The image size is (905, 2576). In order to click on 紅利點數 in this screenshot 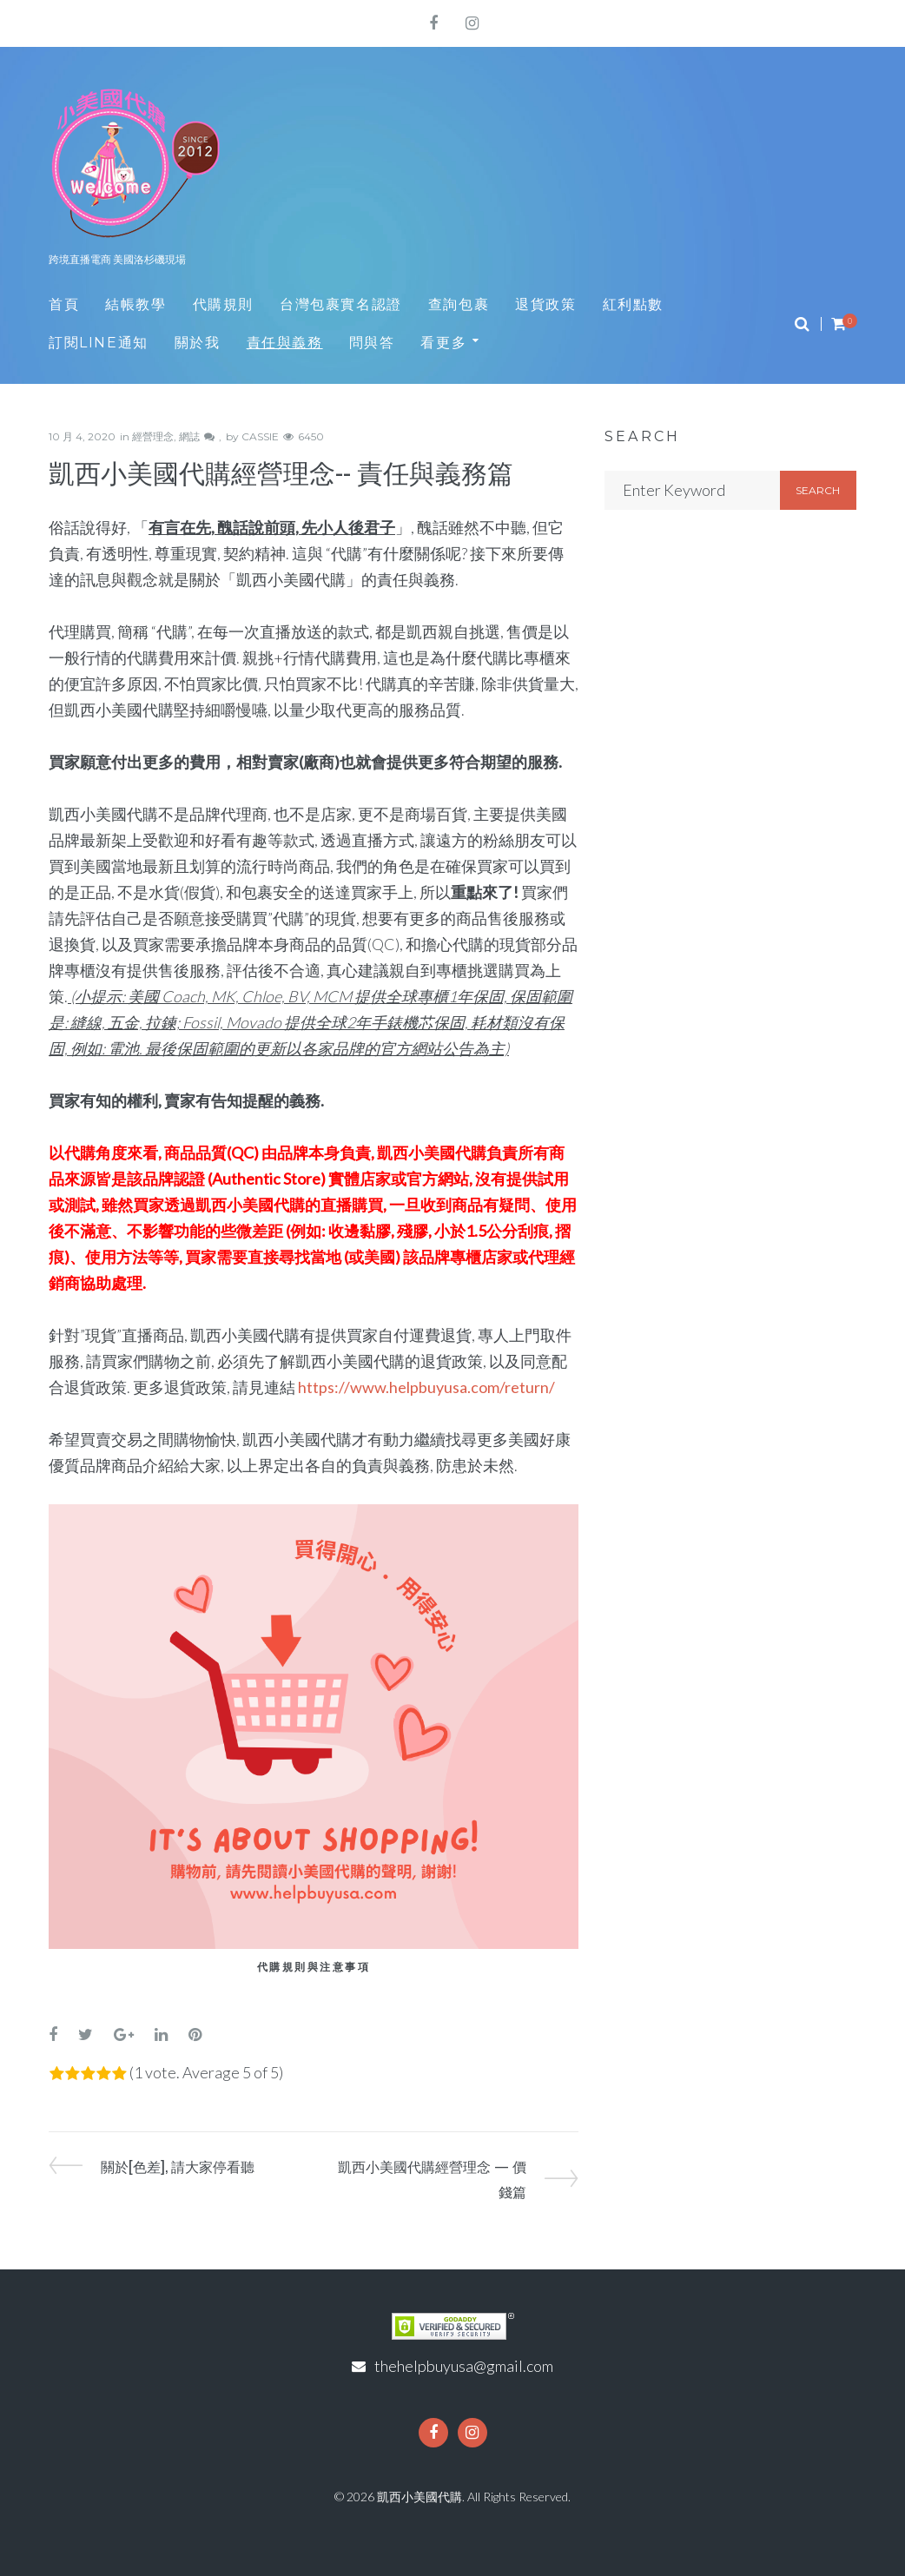, I will do `click(633, 304)`.